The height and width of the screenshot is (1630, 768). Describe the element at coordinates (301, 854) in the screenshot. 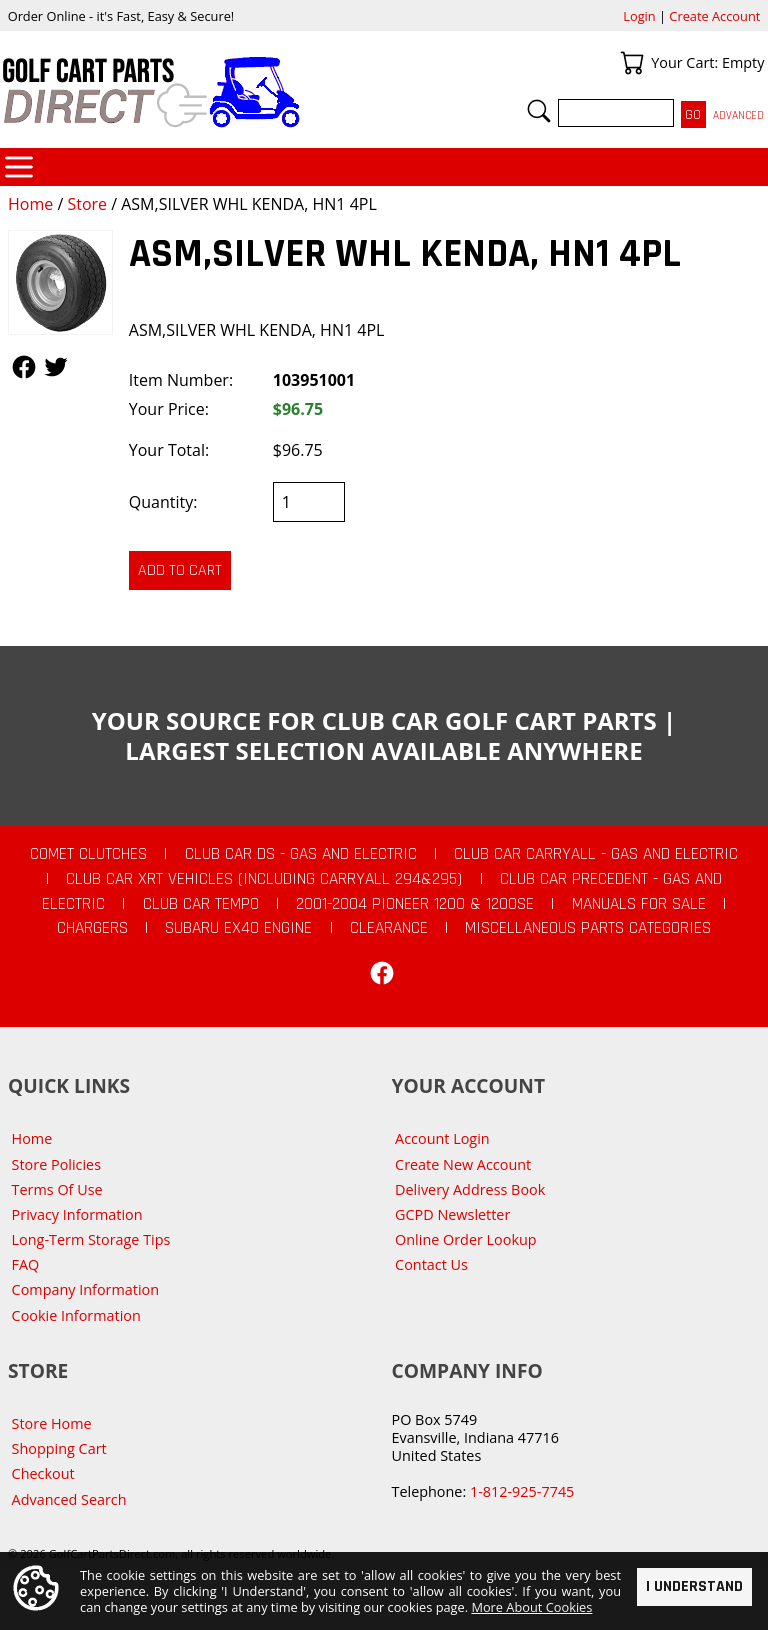

I see `Club Car DS - Gas and Electric` at that location.